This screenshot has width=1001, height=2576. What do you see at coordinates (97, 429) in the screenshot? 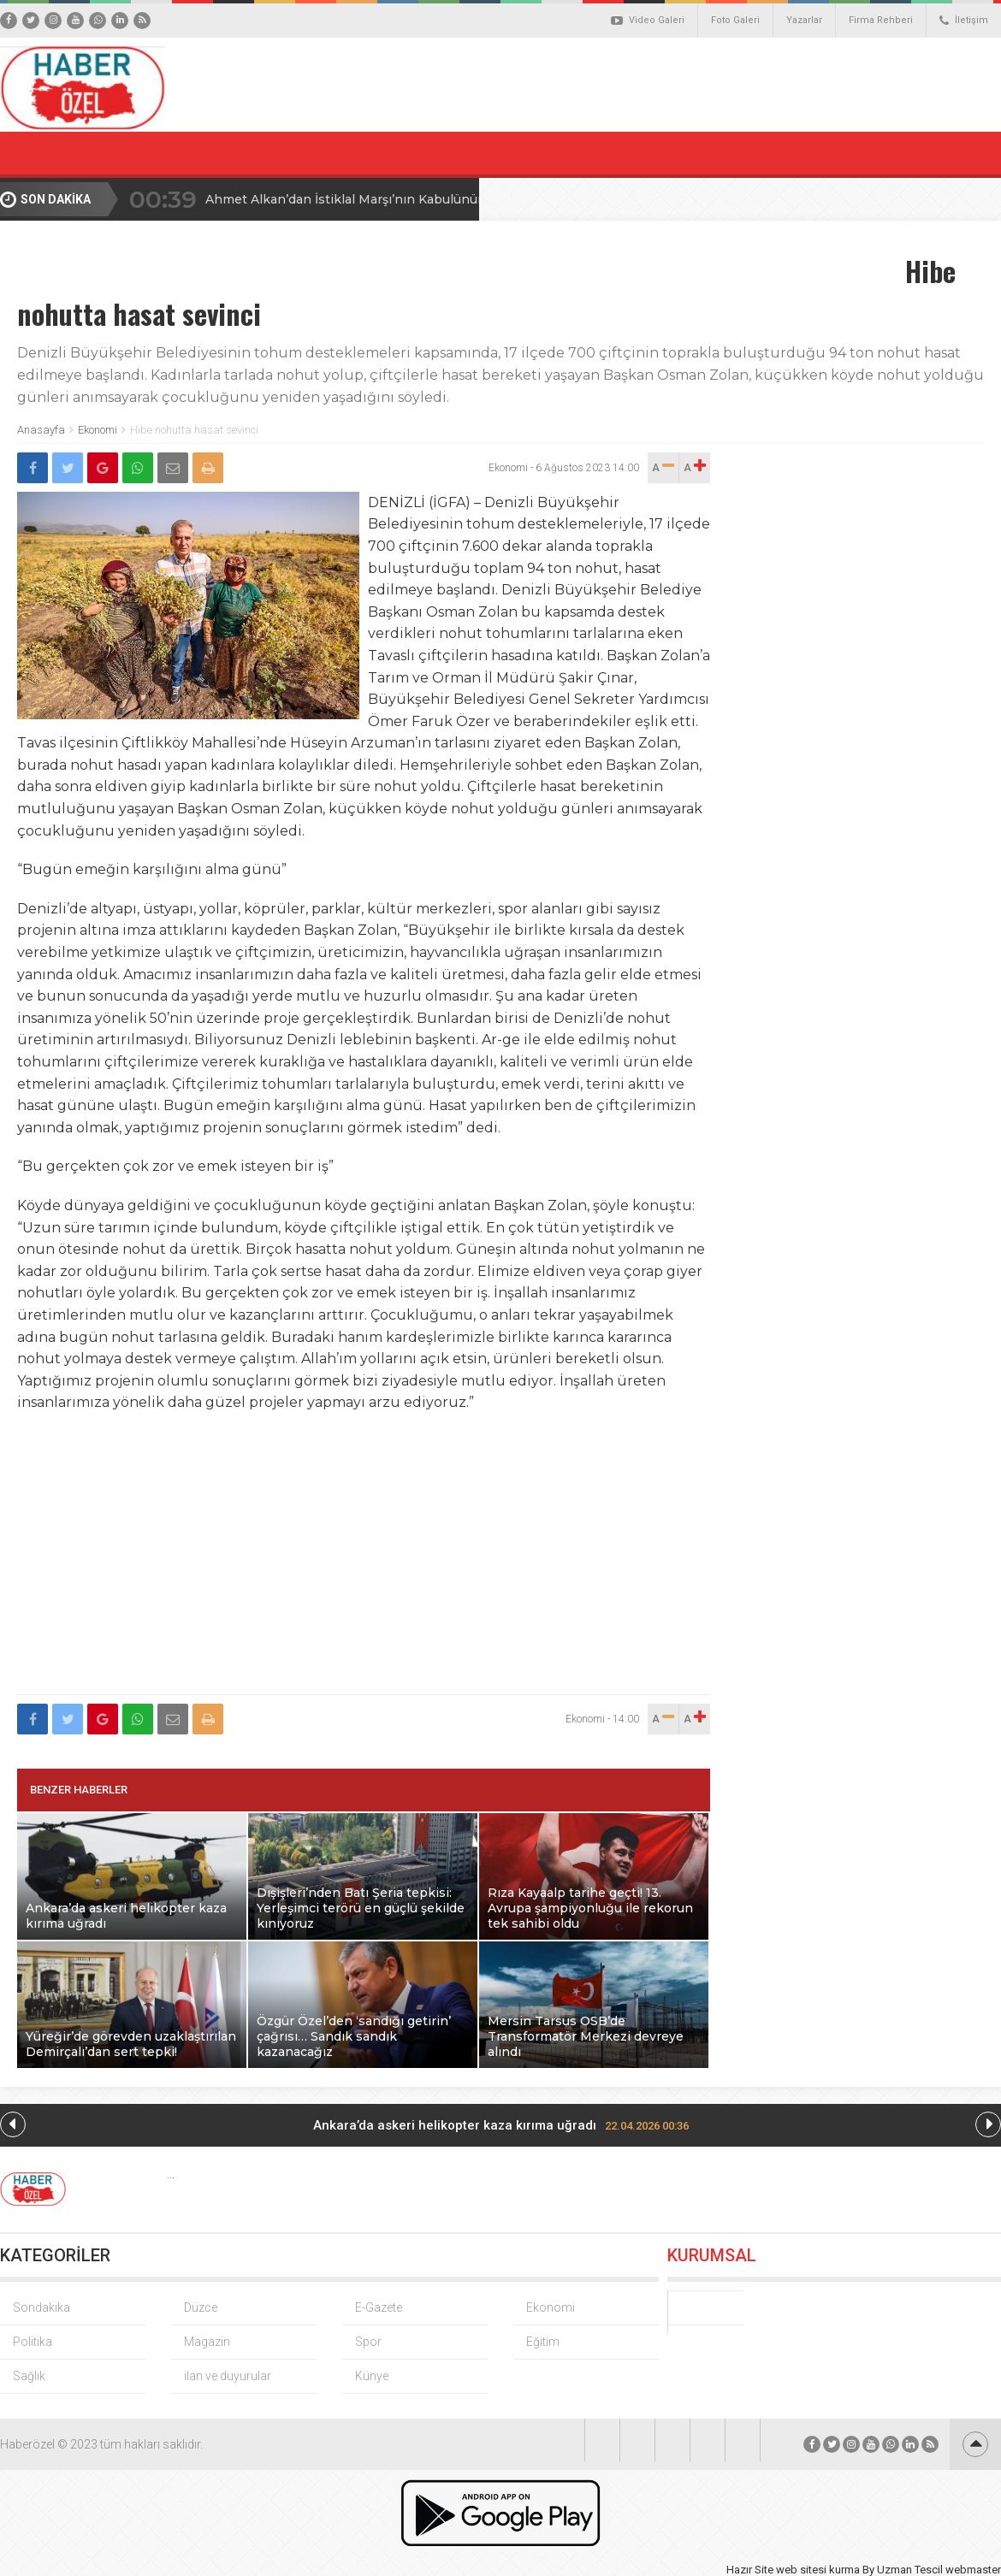
I see `Ekonomi` at bounding box center [97, 429].